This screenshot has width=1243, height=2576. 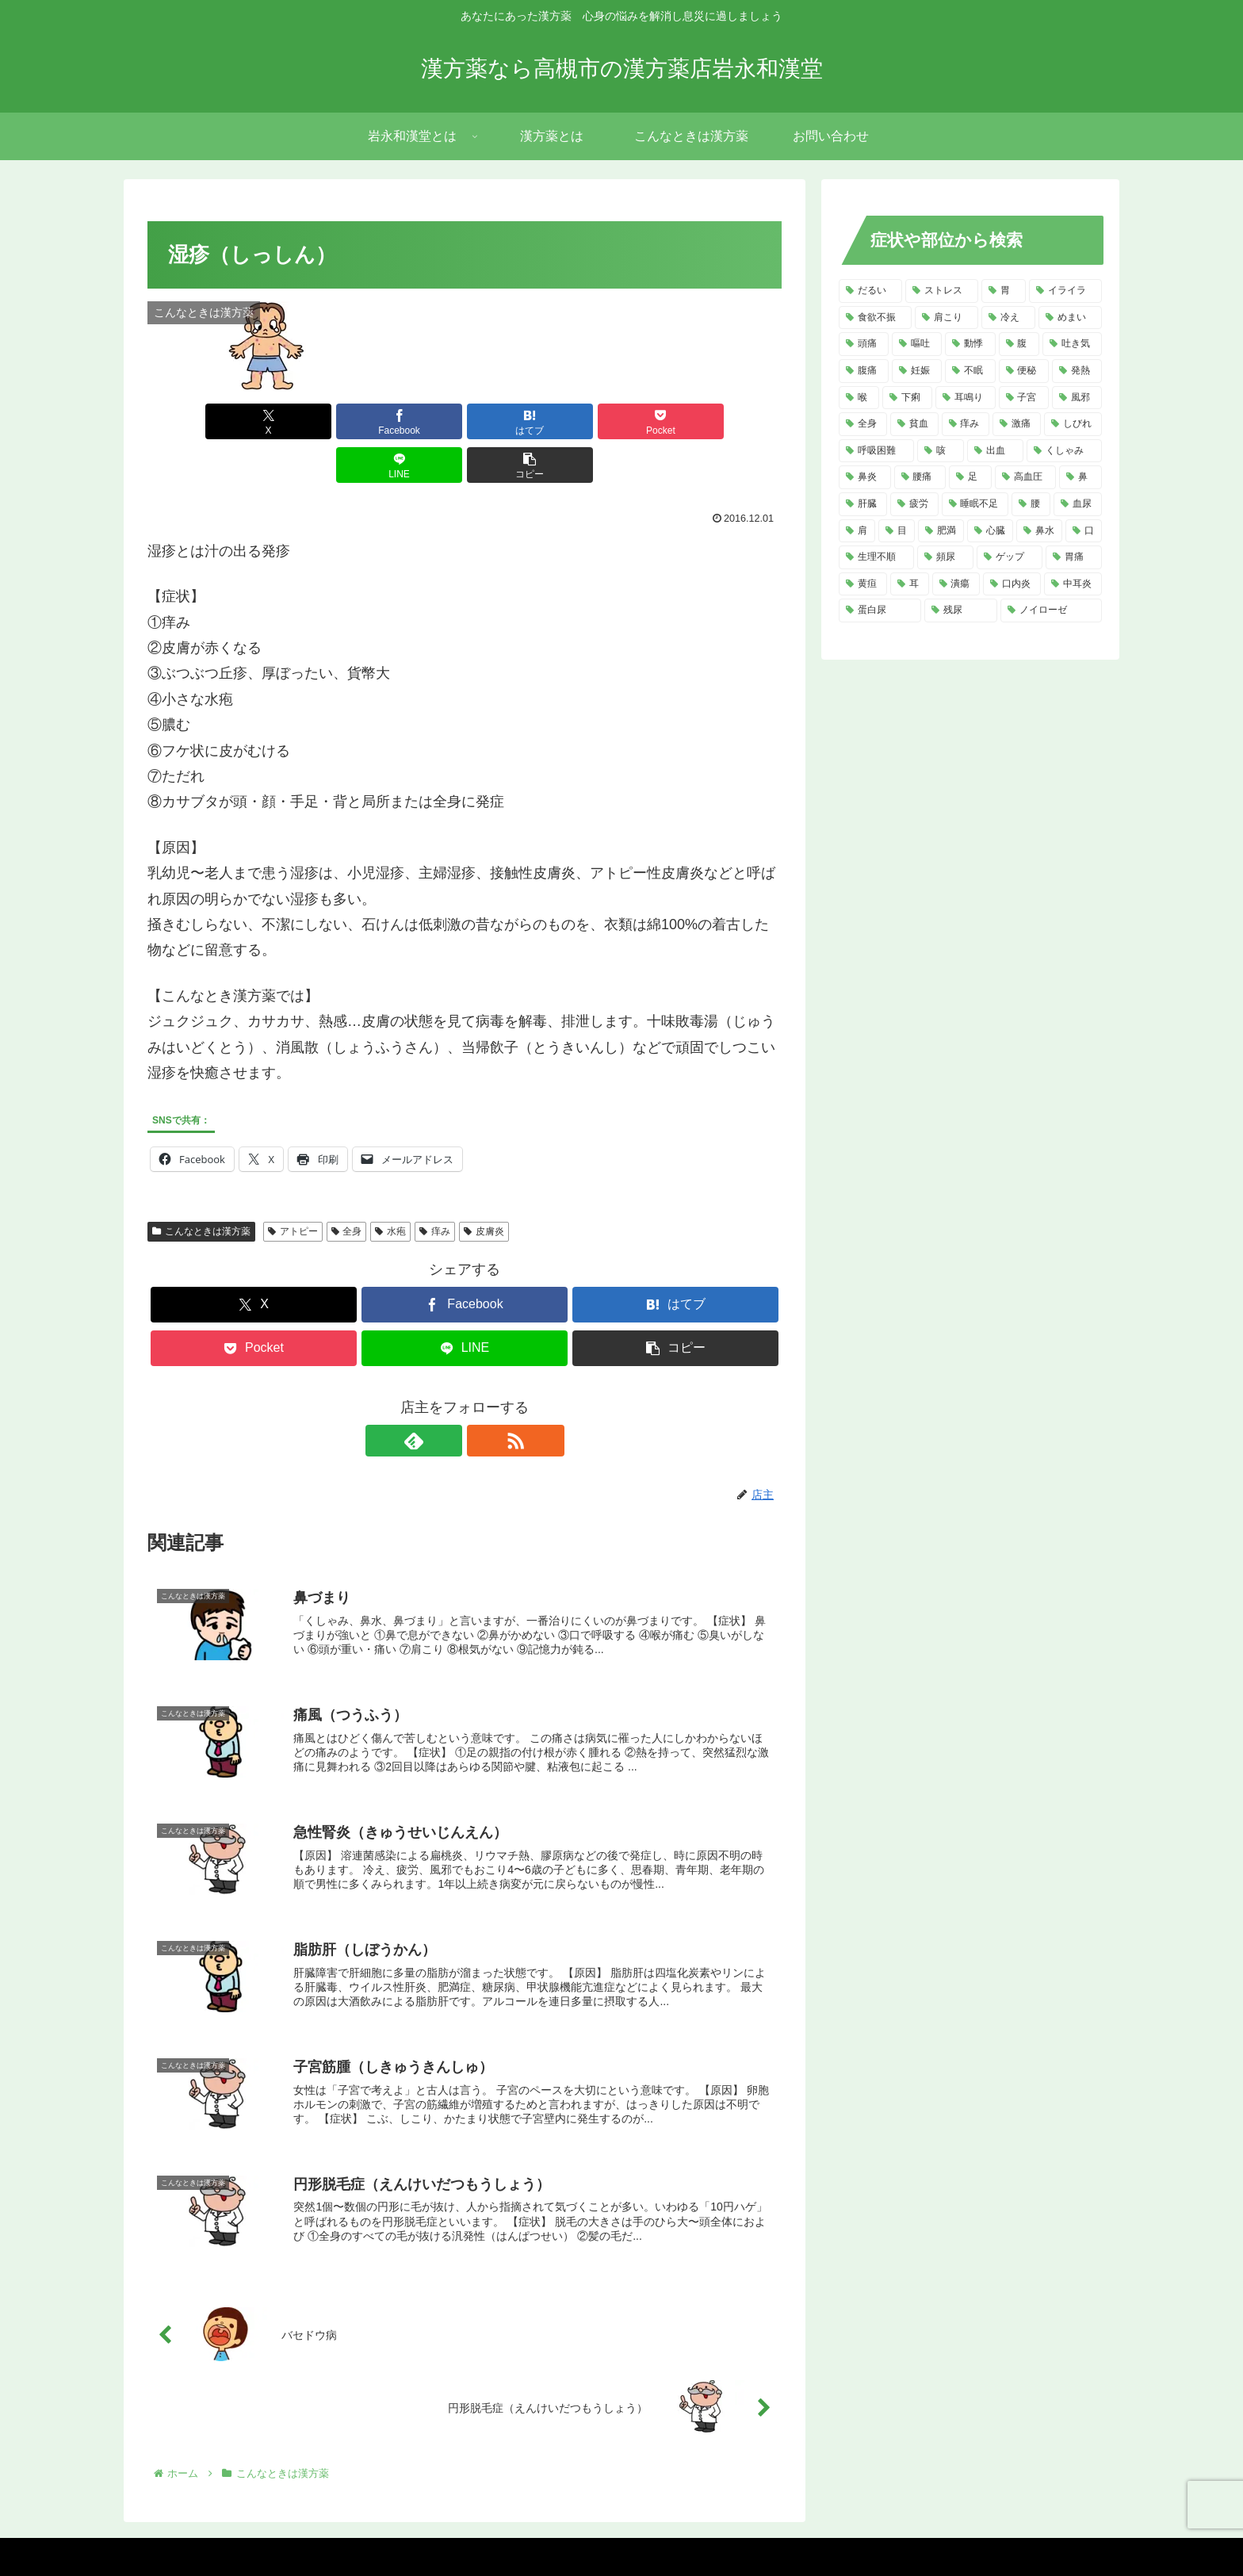 I want to click on [食欲不振 (14個の項目)], so click(x=875, y=318).